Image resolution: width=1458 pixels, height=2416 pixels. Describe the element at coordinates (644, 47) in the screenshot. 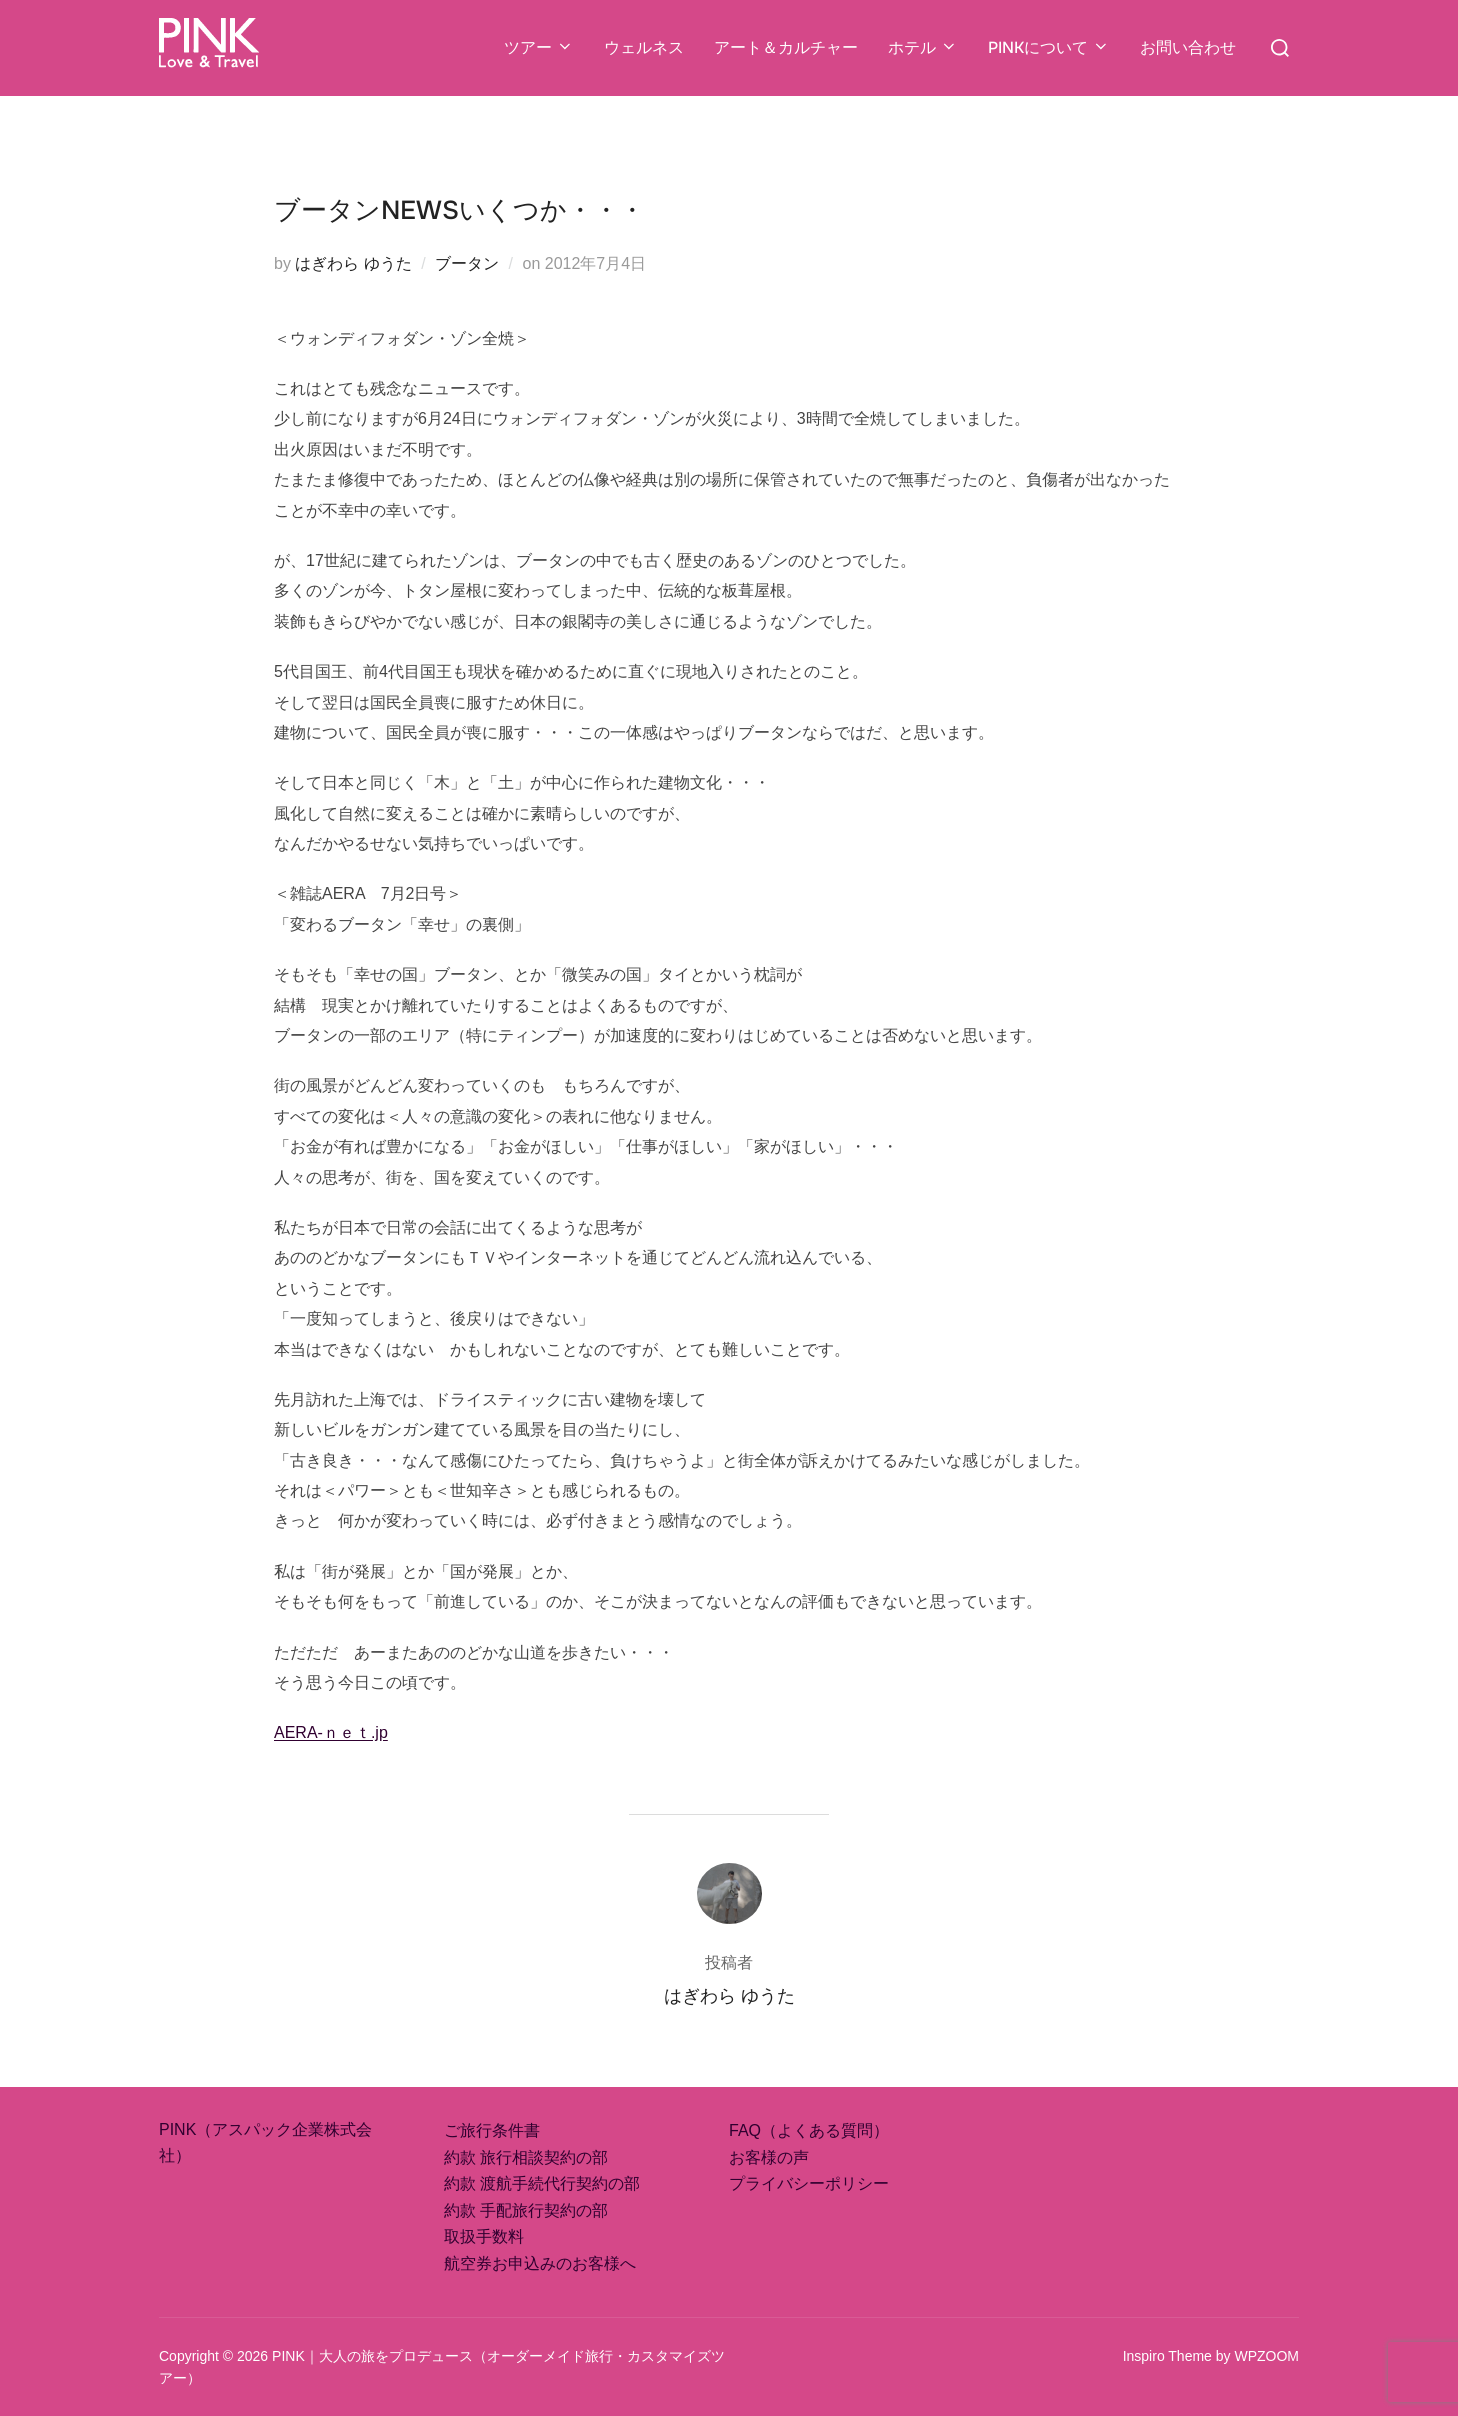

I see `ウェルネス` at that location.